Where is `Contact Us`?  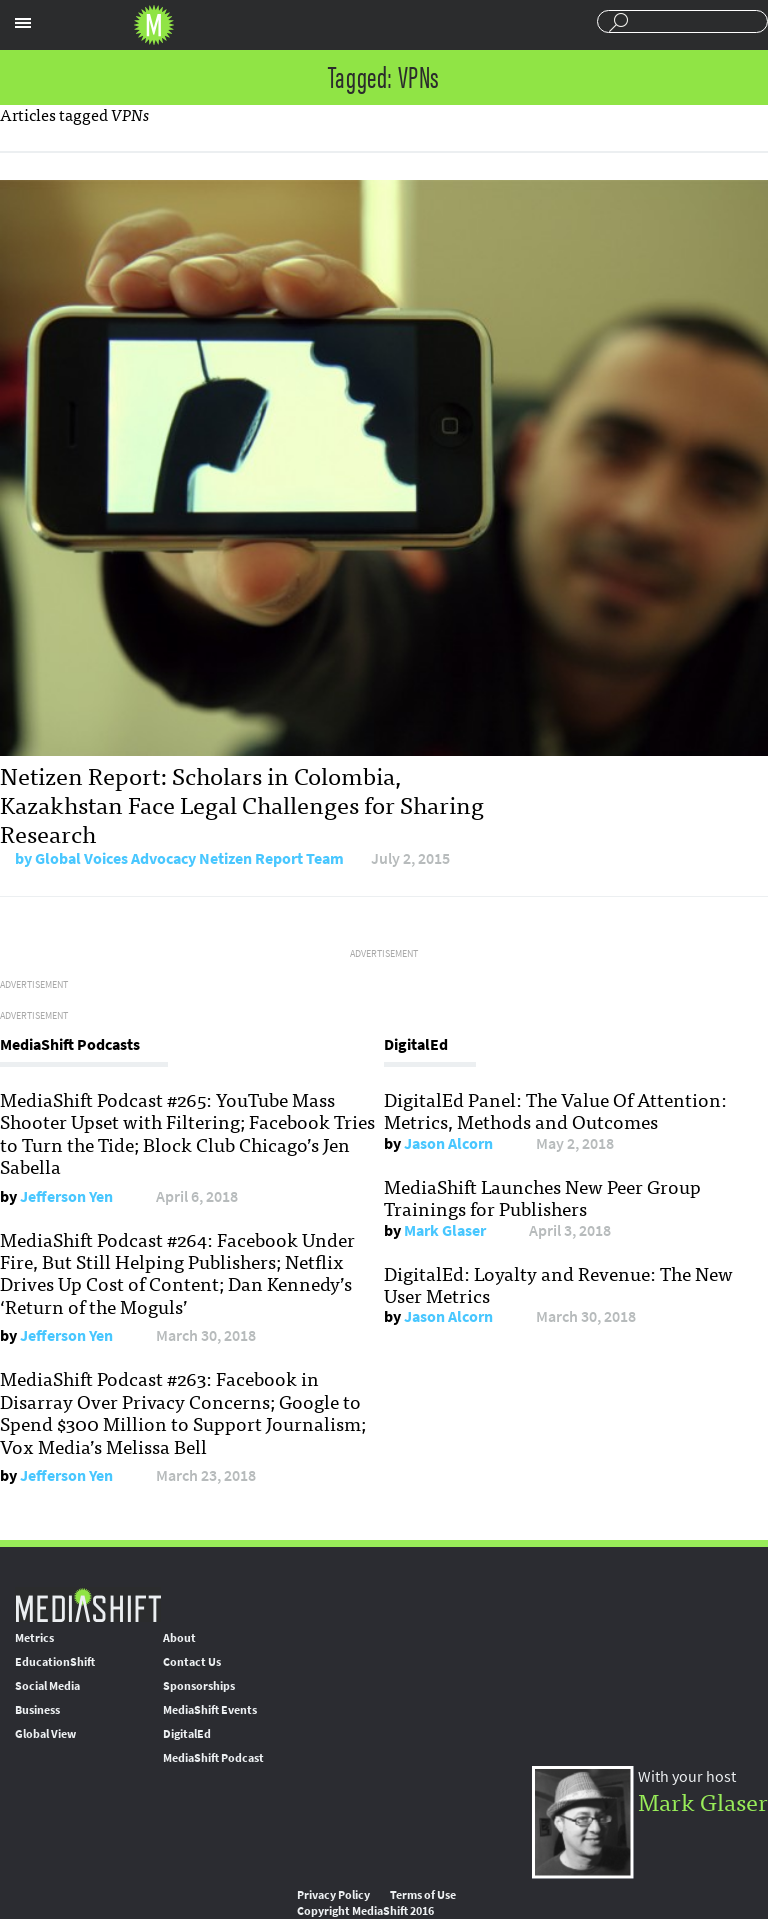
Contact Us is located at coordinates (192, 1662).